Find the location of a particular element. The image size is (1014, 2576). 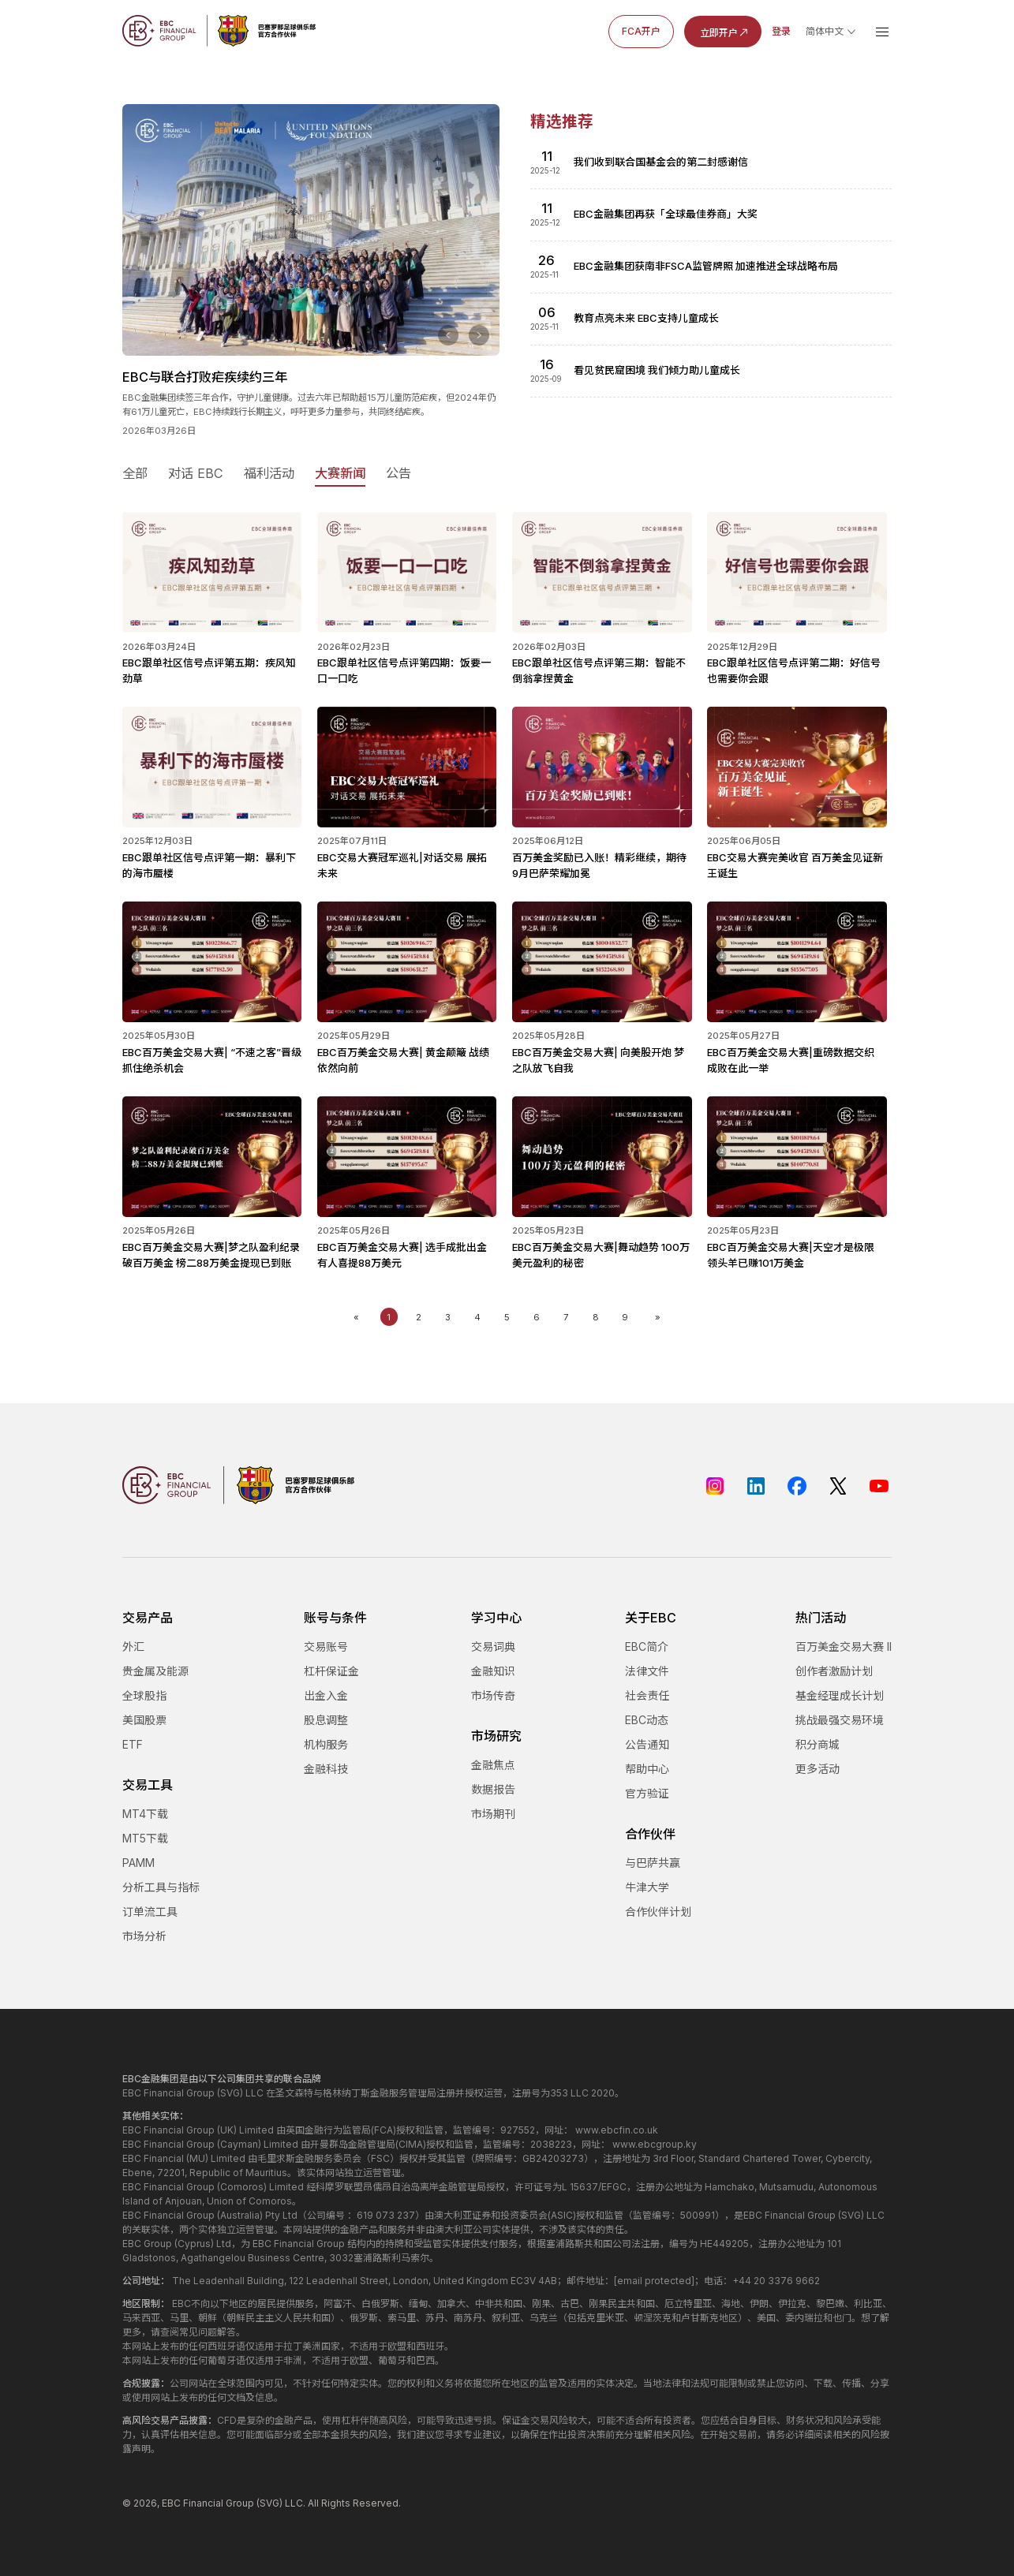

www.ebcfin.co.uk is located at coordinates (616, 2130).